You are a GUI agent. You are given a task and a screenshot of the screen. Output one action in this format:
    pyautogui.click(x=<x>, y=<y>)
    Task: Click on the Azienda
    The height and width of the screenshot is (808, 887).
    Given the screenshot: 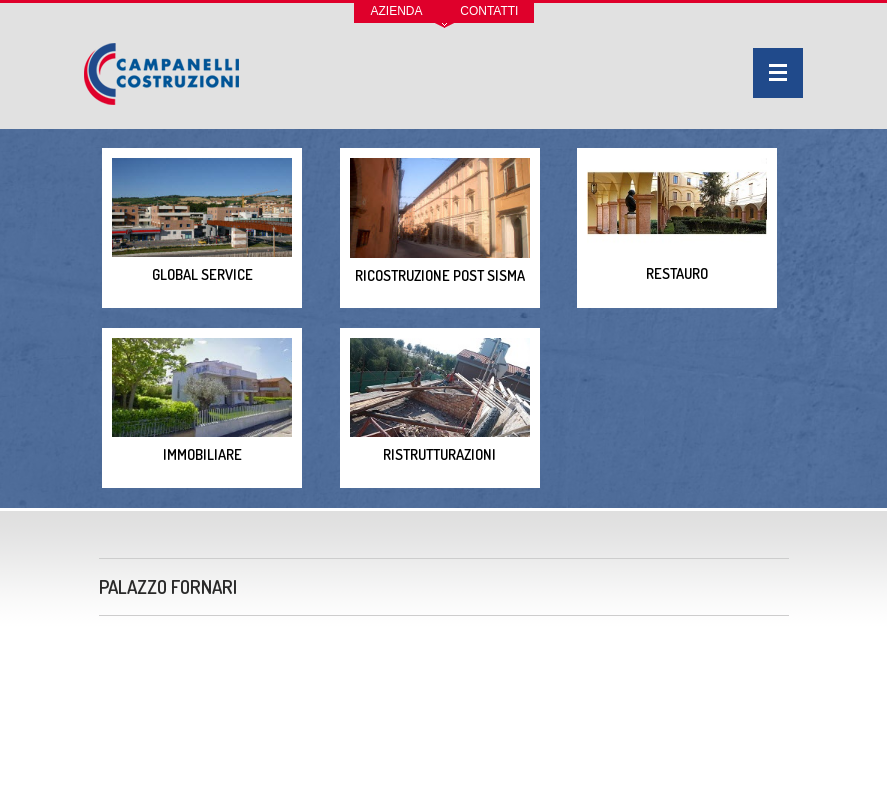 What is the action you would take?
    pyautogui.click(x=397, y=11)
    